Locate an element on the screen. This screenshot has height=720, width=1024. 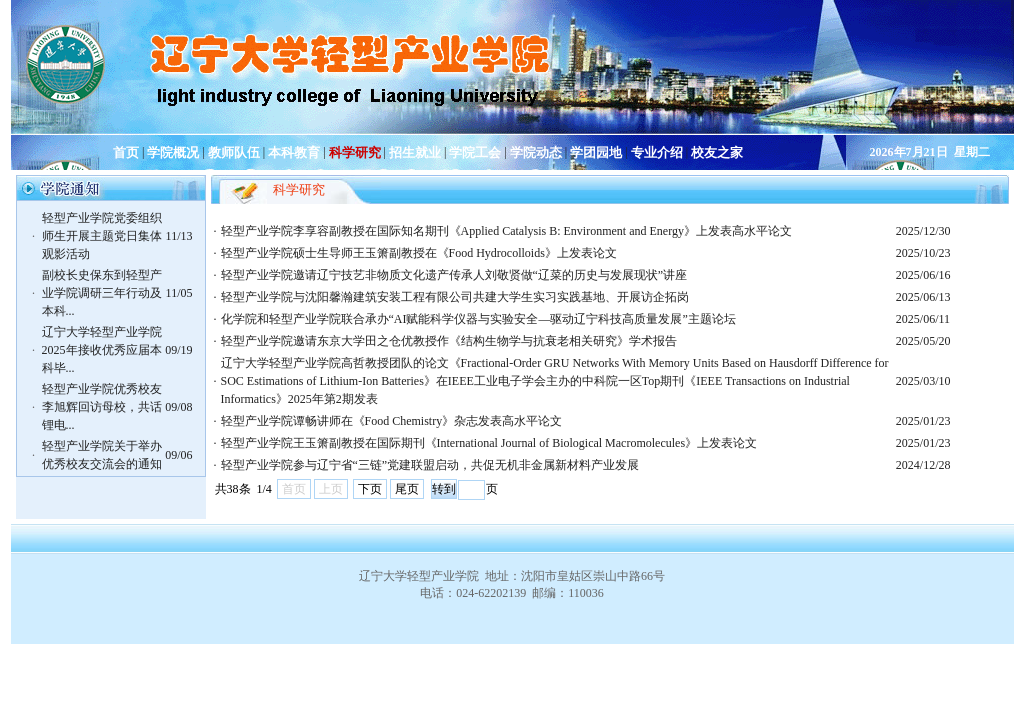
轻型产业学院硕士生导师王玉箫副教授在《Food Hydrocolloids》上发表论文 is located at coordinates (419, 253).